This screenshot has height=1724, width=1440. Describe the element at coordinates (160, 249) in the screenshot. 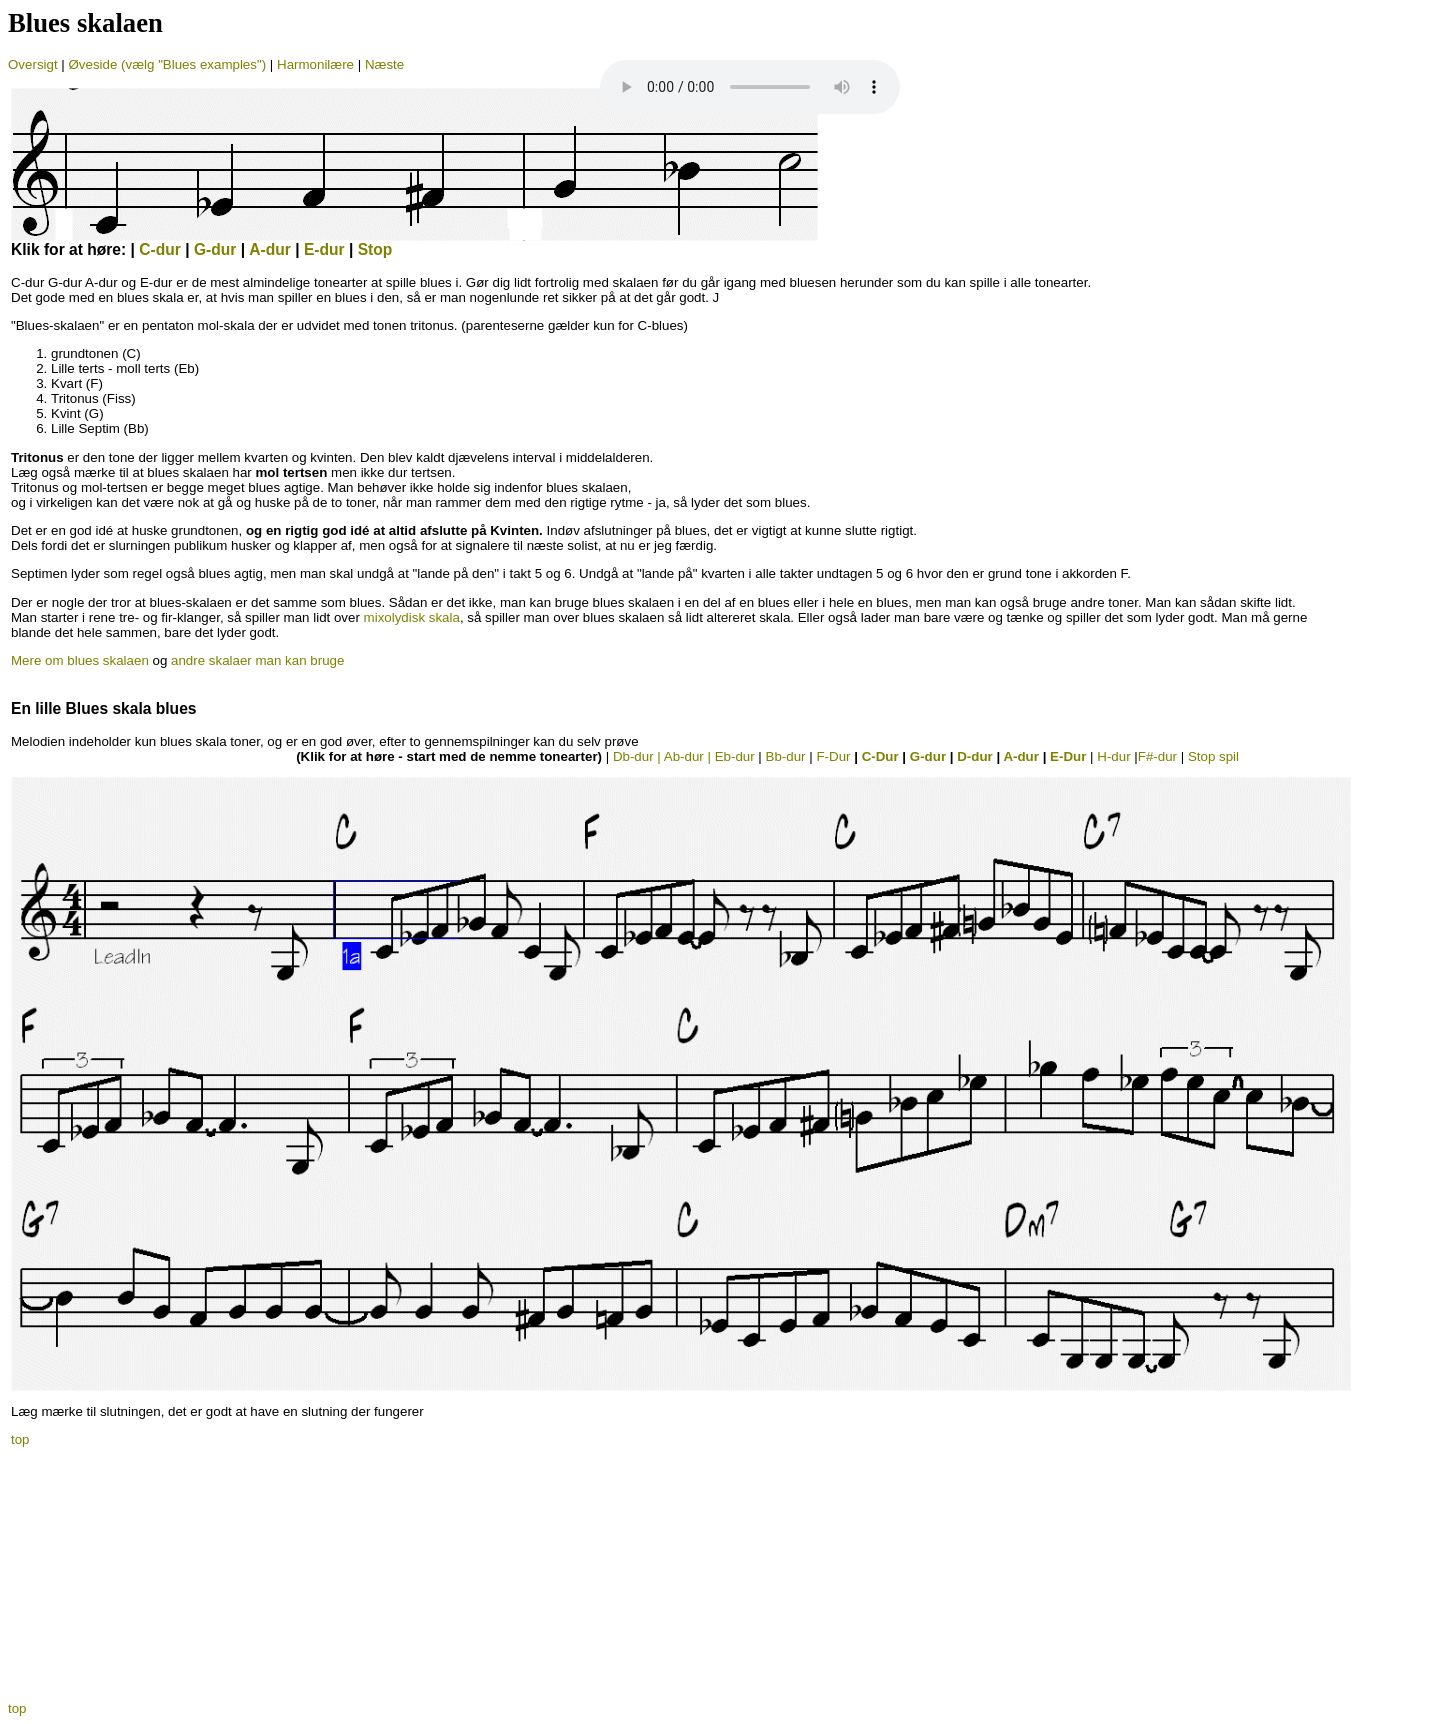

I see `C-dur` at that location.